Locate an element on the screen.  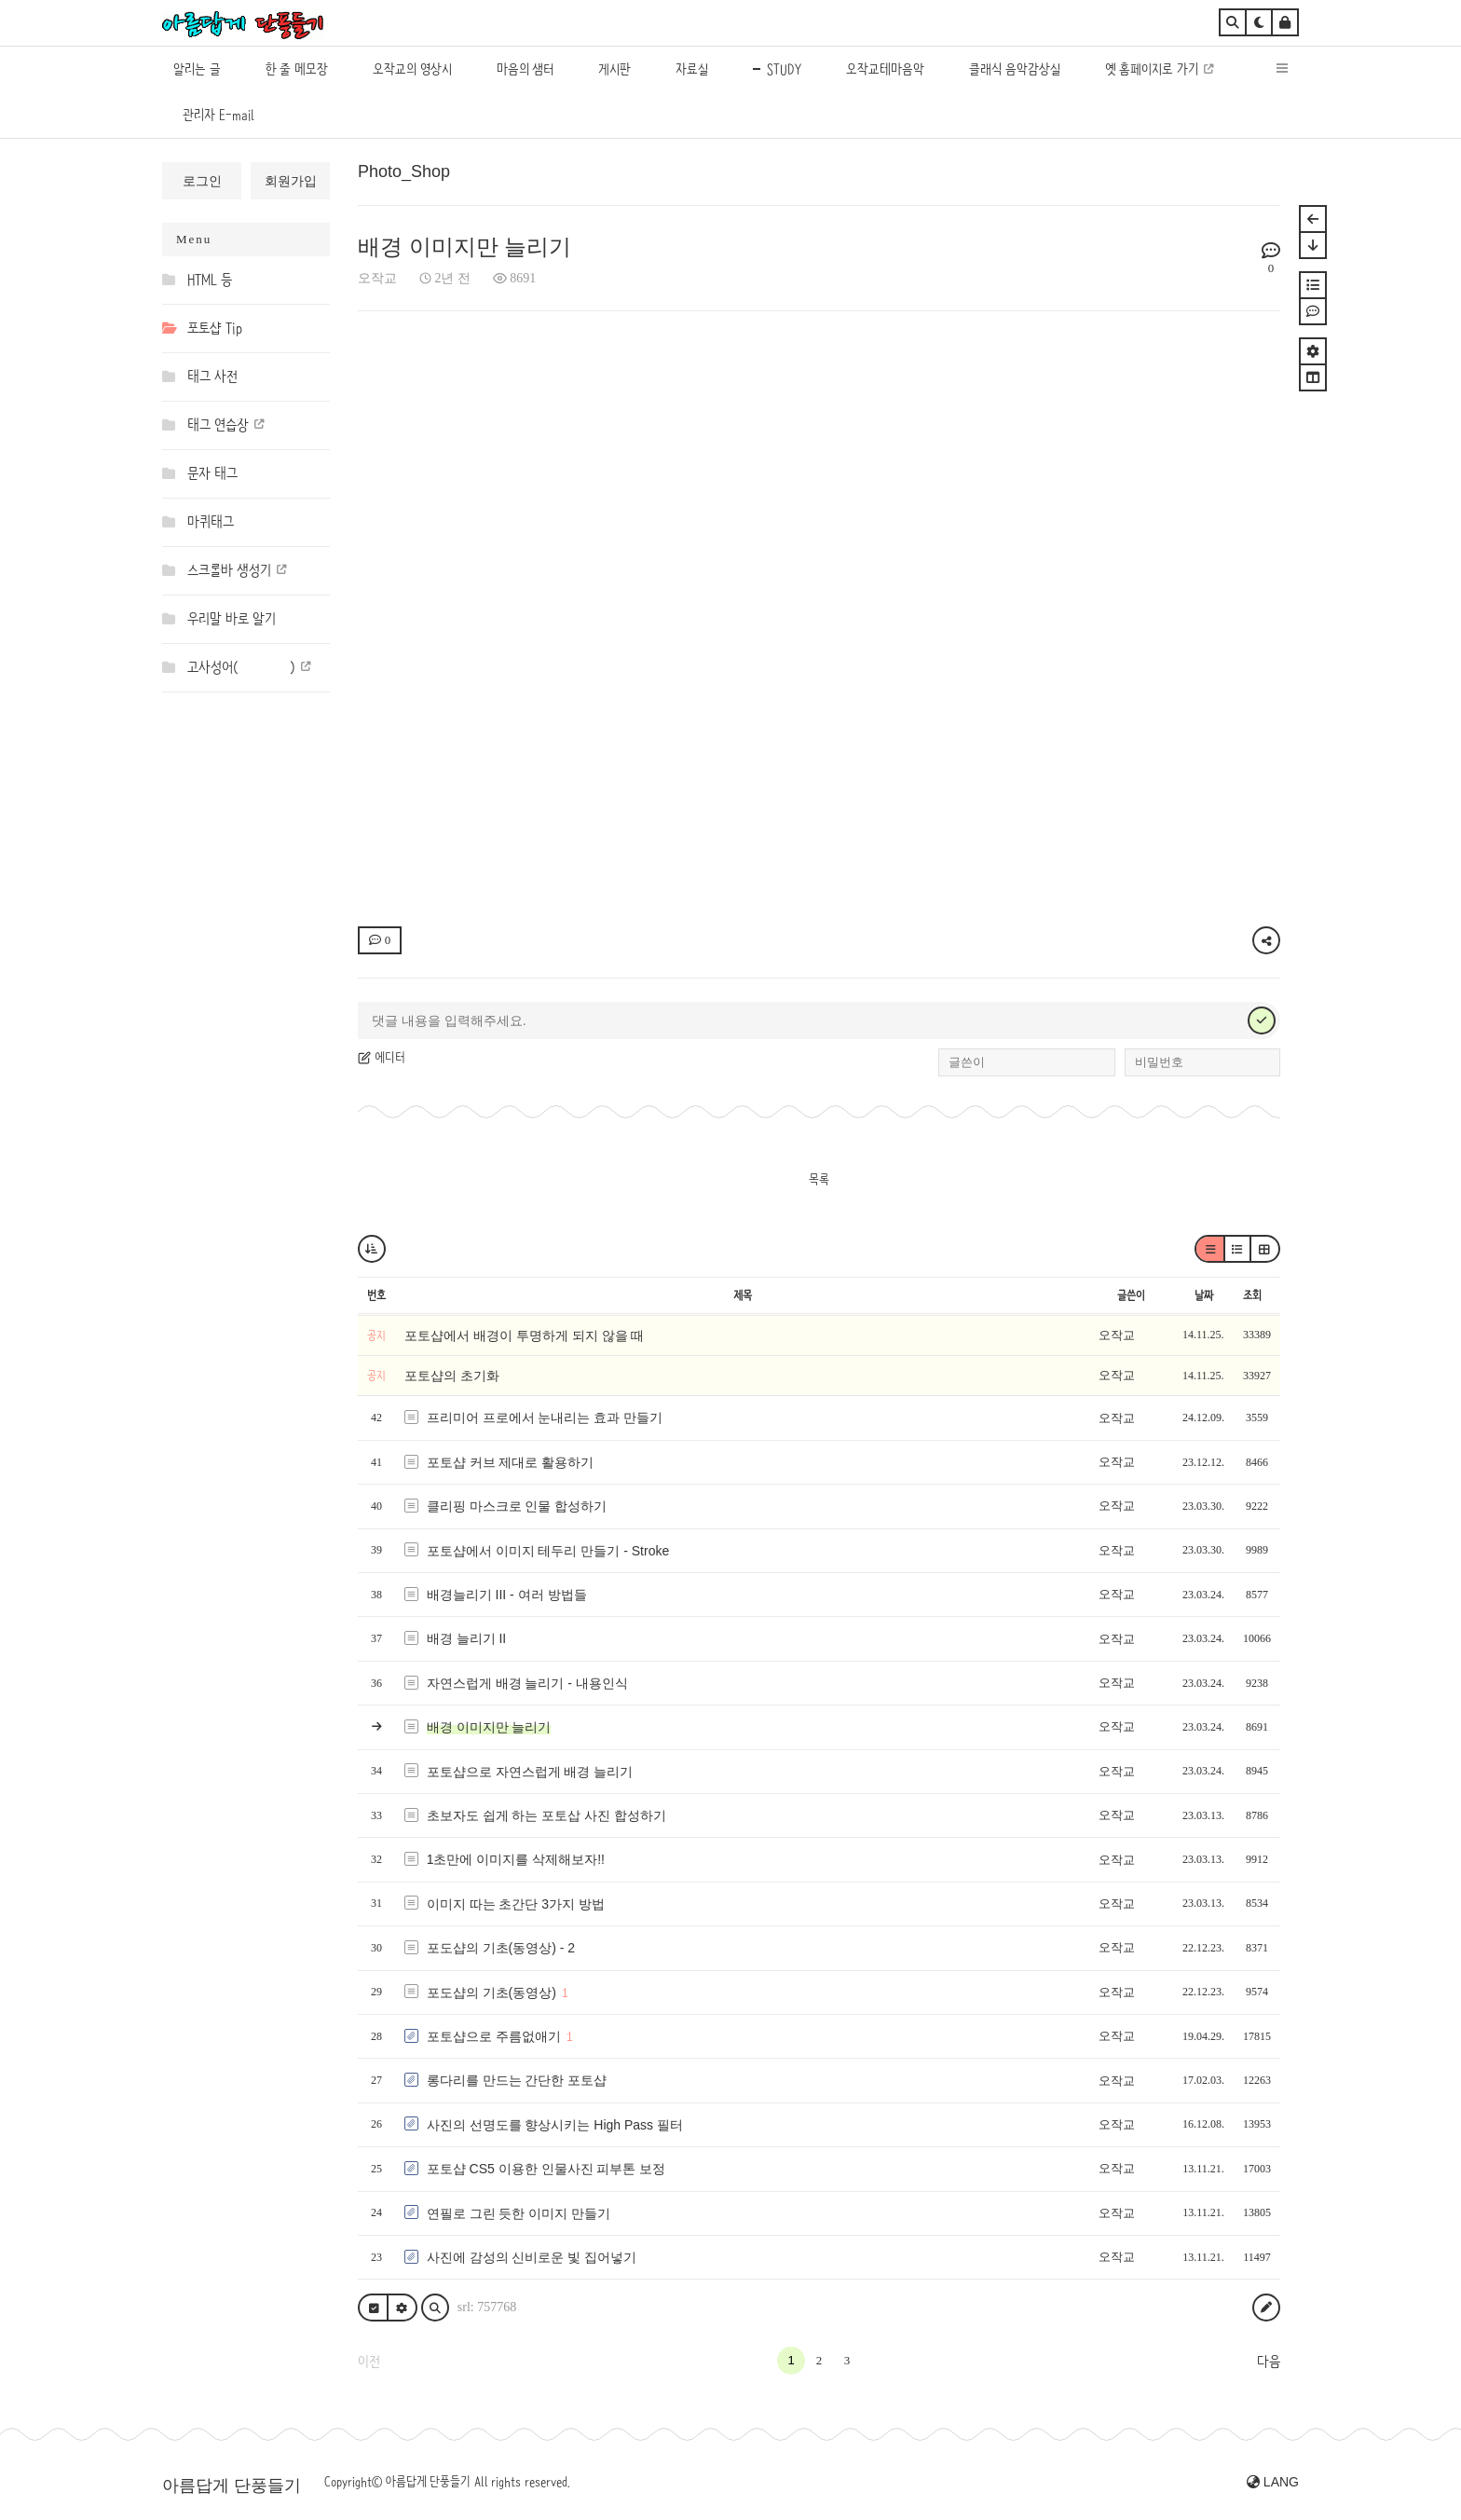
포토샵 CS5 이용한 인물사진 피부톤 보정 is located at coordinates (546, 2168).